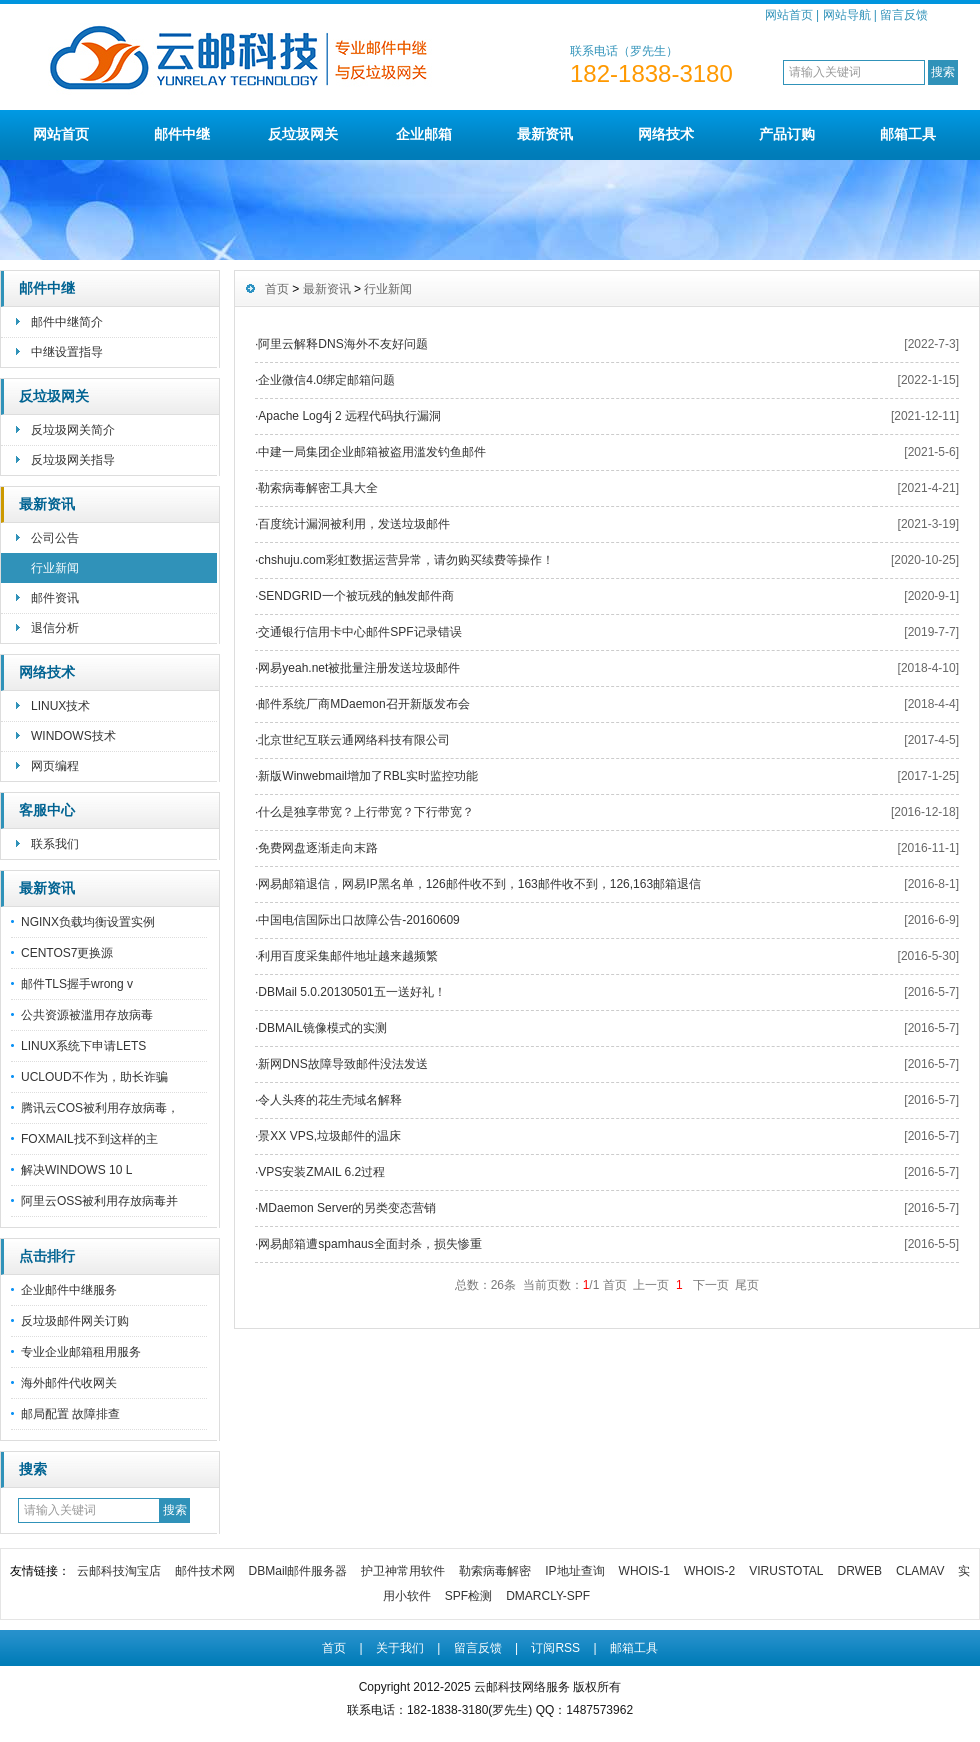  What do you see at coordinates (75, 1321) in the screenshot?
I see `反垃圾邮件网关订购` at bounding box center [75, 1321].